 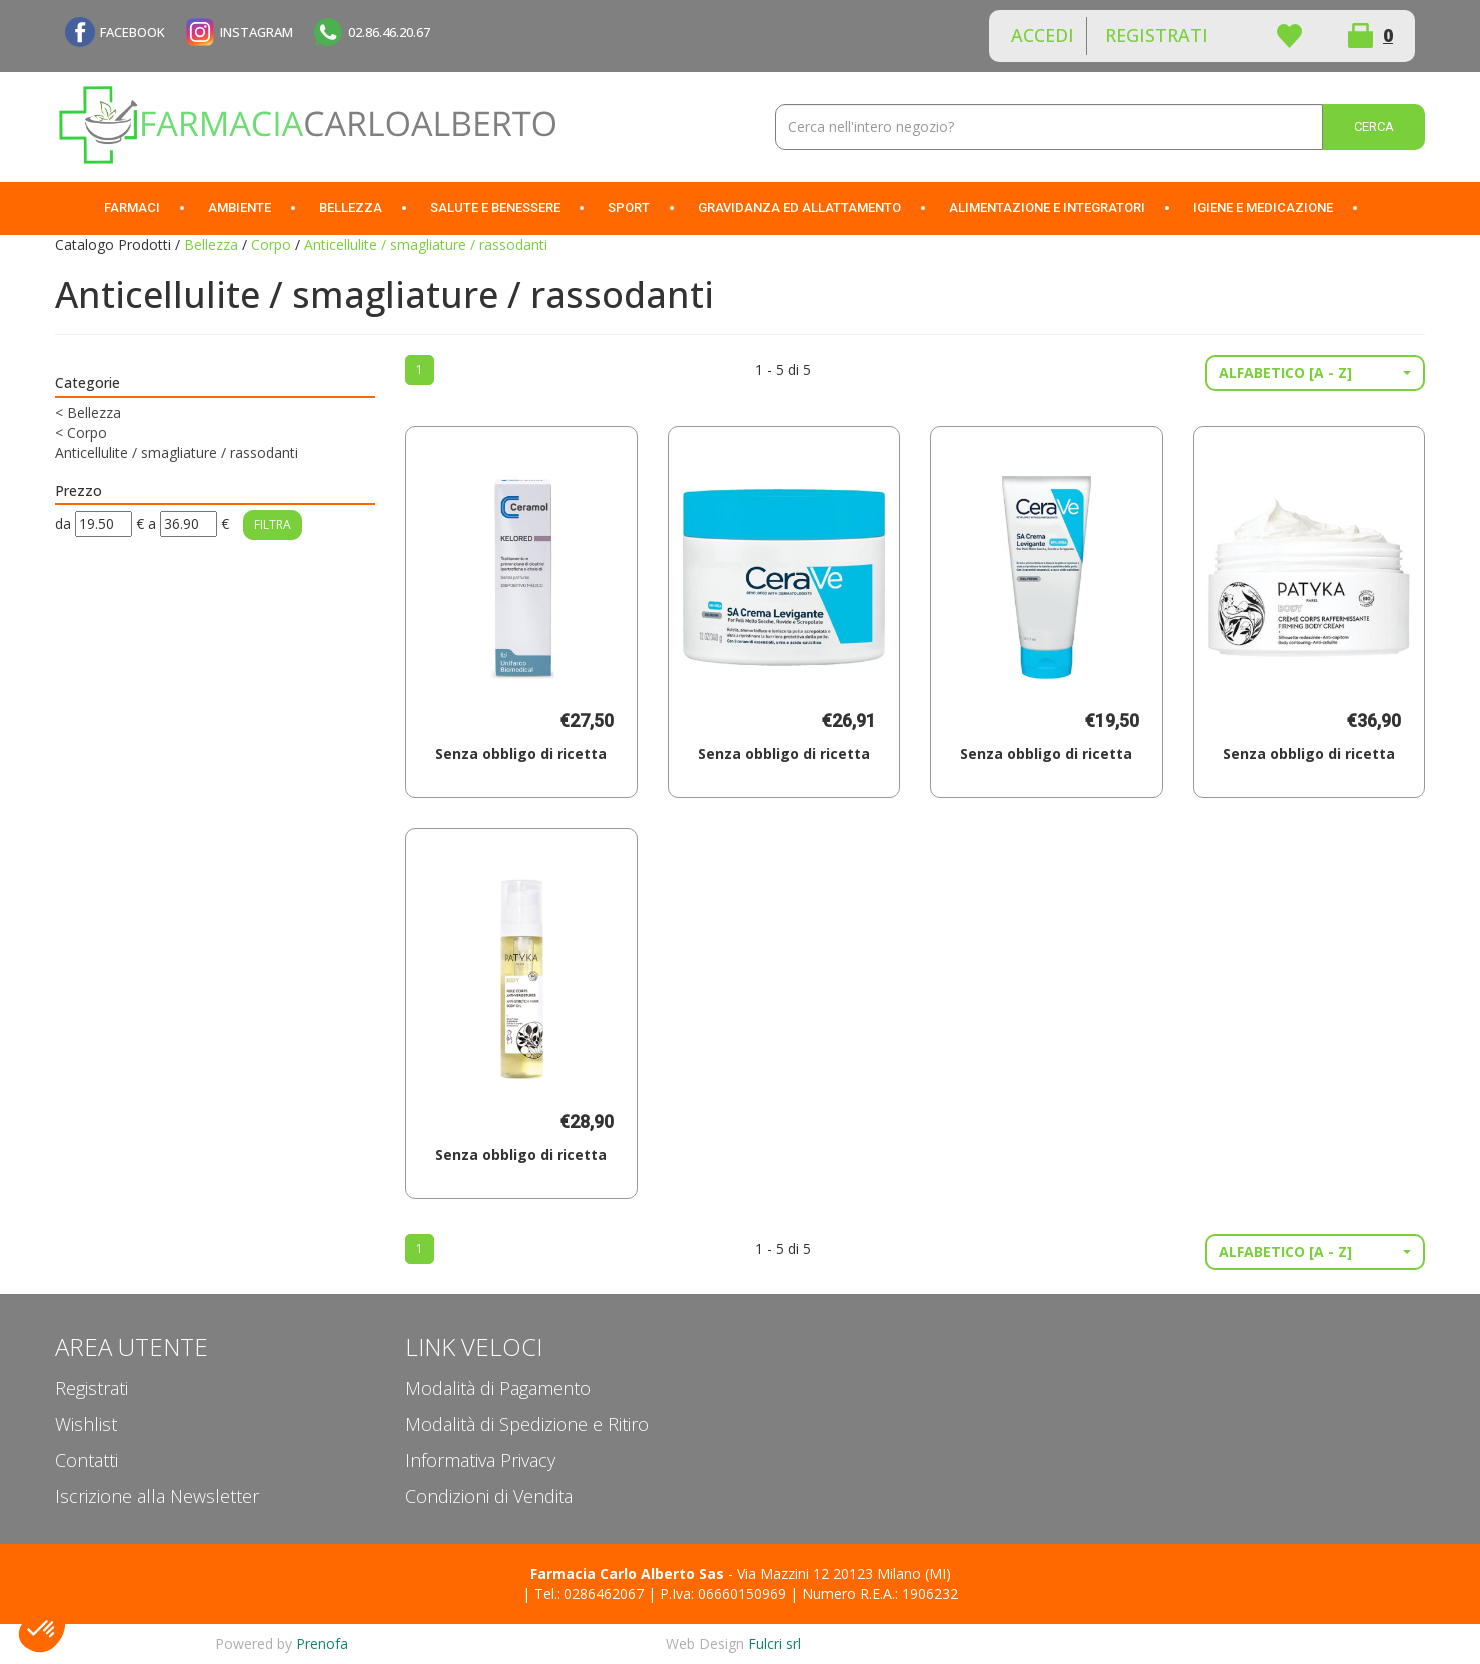 What do you see at coordinates (589, 1593) in the screenshot?
I see `Tel.: 0286462067` at bounding box center [589, 1593].